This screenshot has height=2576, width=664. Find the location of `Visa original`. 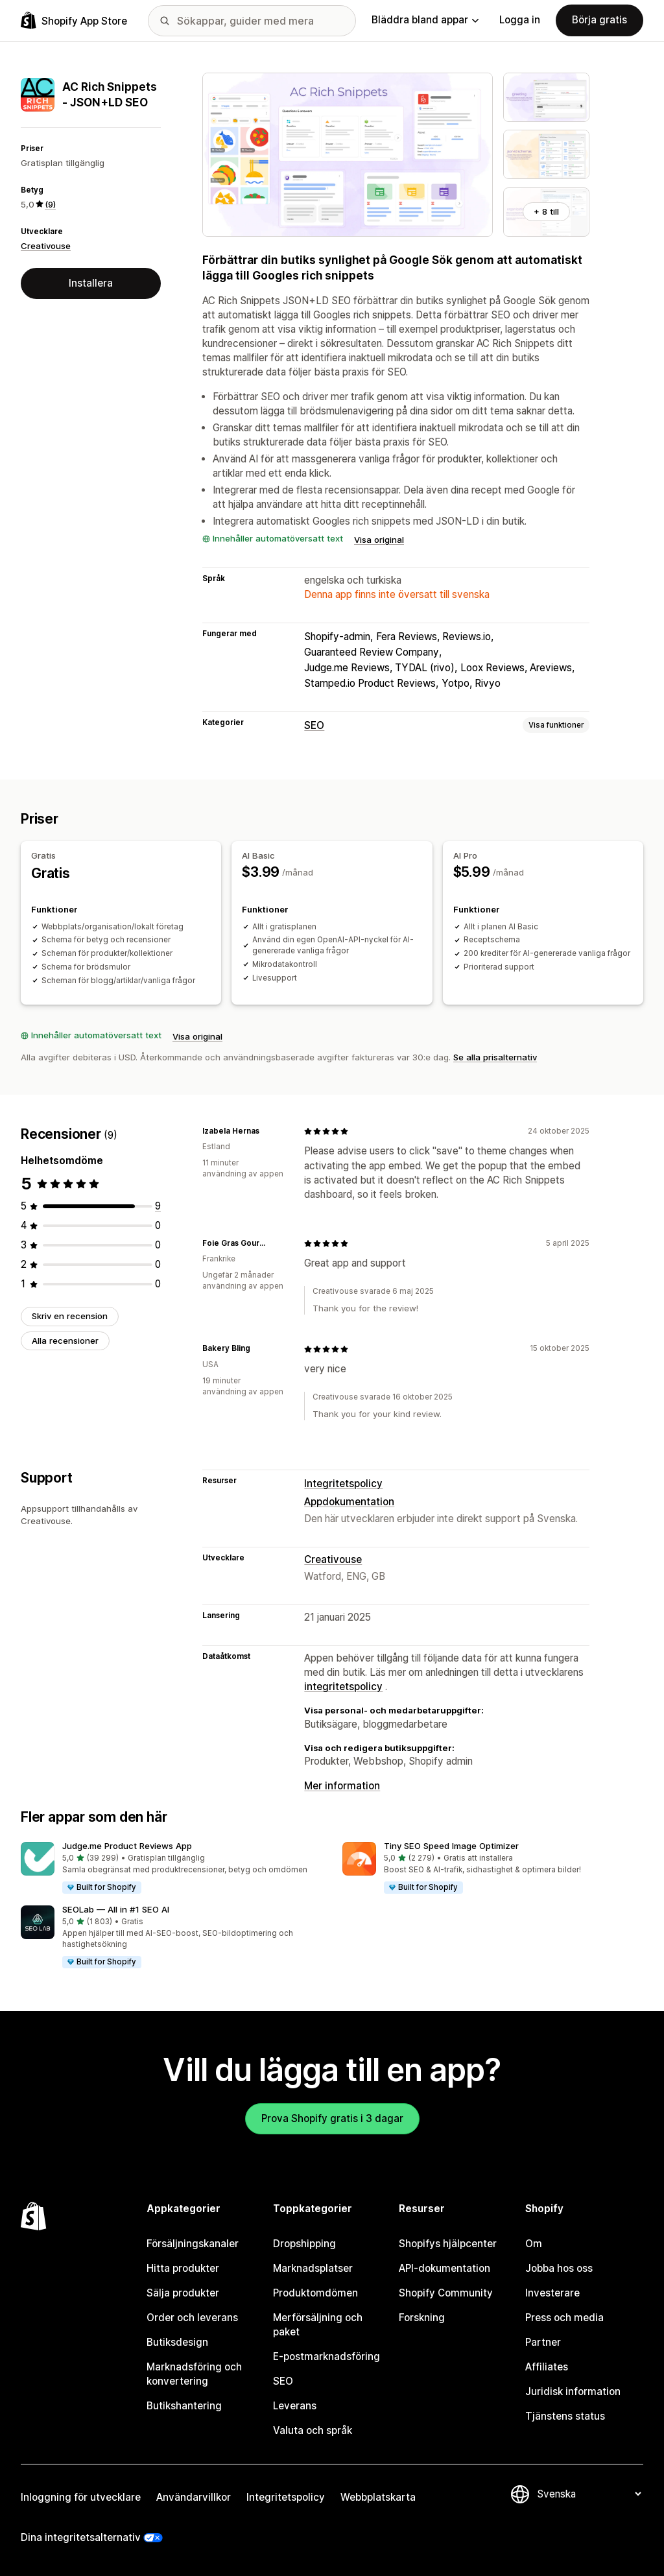

Visa original is located at coordinates (379, 539).